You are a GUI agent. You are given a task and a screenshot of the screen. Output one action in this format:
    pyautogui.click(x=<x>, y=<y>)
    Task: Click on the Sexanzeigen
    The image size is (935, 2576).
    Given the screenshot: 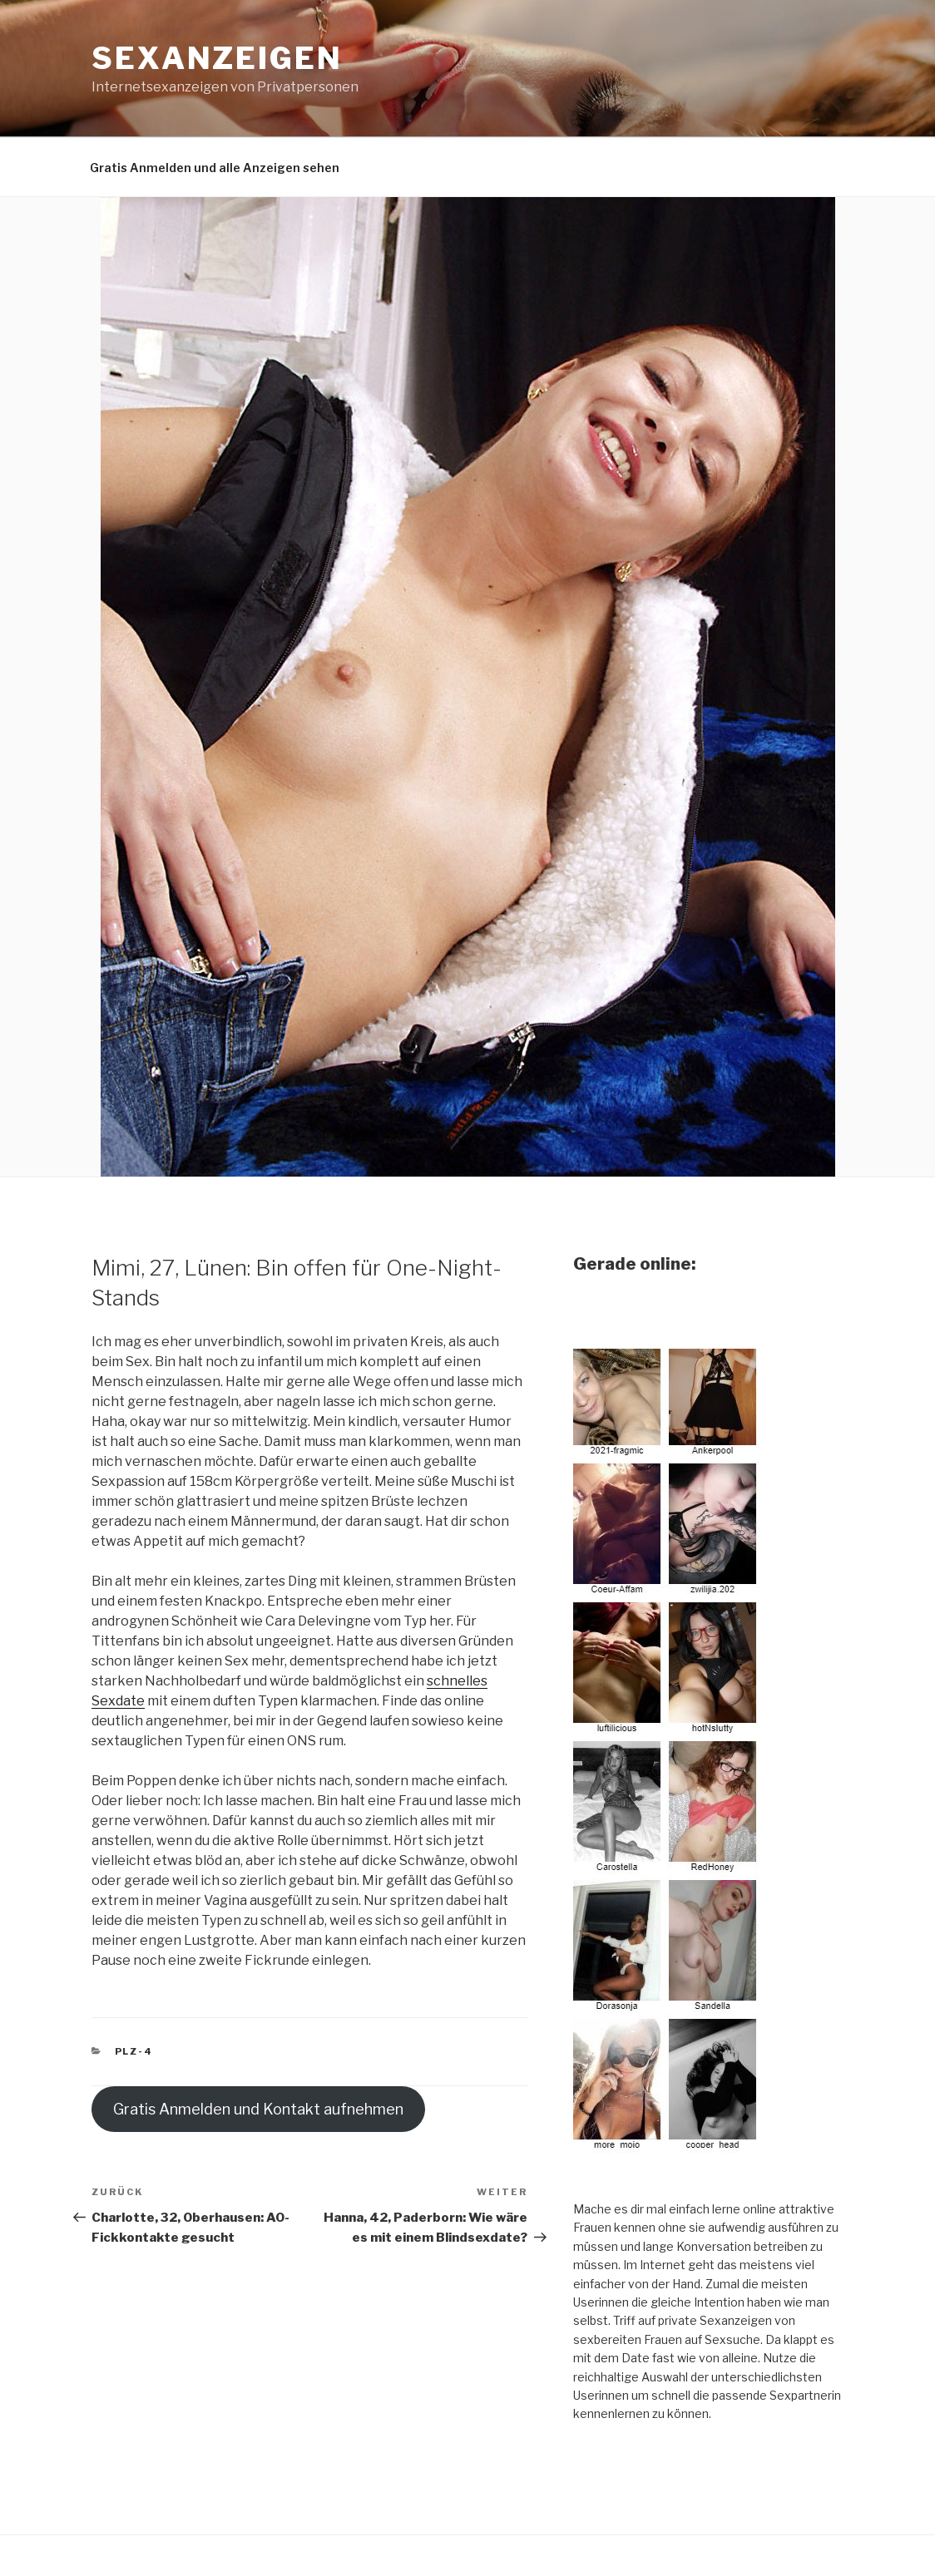 What is the action you would take?
    pyautogui.click(x=217, y=58)
    